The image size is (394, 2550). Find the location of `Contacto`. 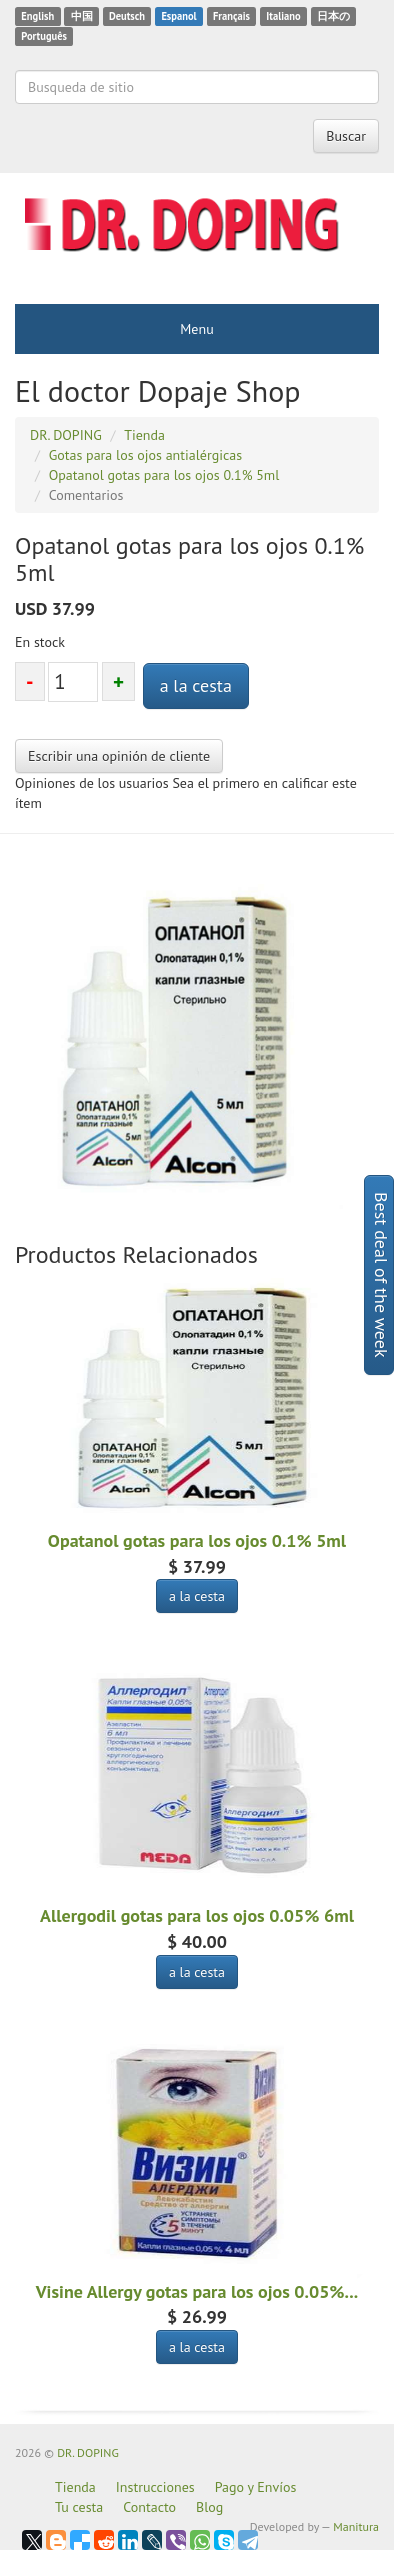

Contacto is located at coordinates (149, 2507).